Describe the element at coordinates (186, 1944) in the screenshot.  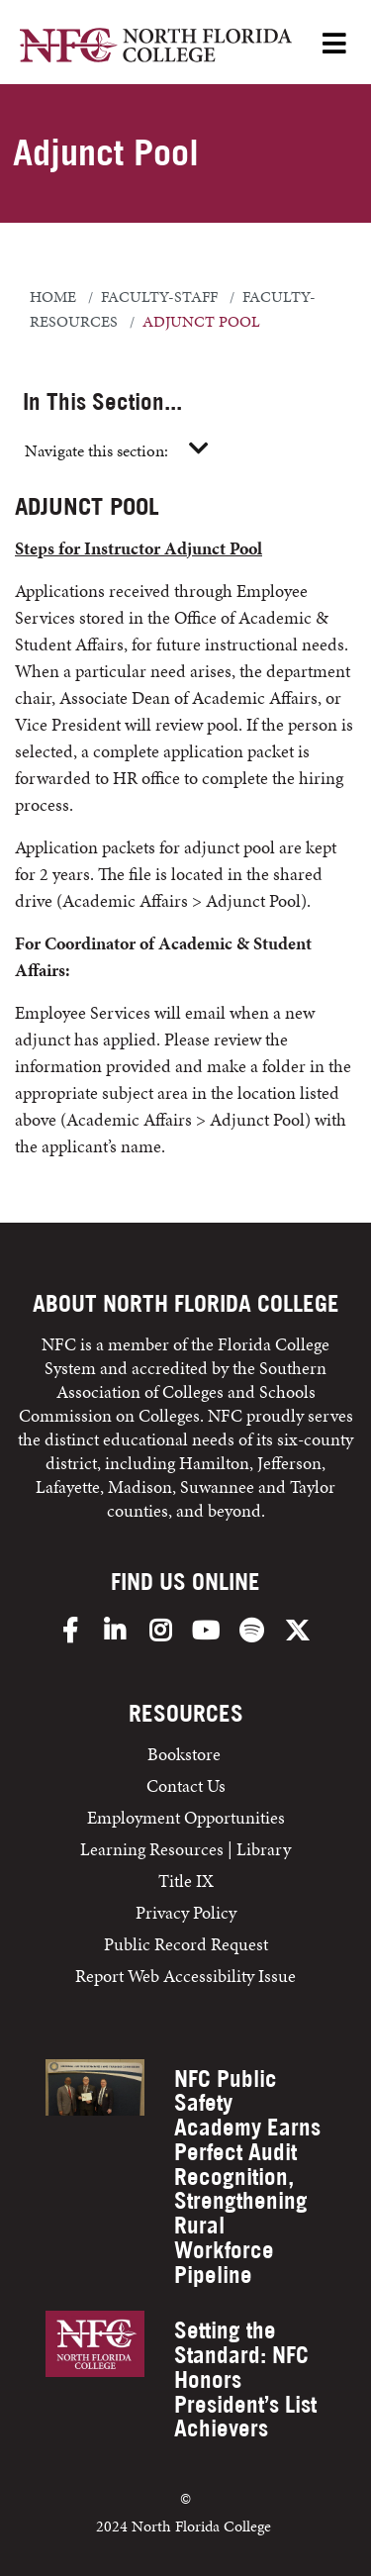
I see `Public Record Request` at that location.